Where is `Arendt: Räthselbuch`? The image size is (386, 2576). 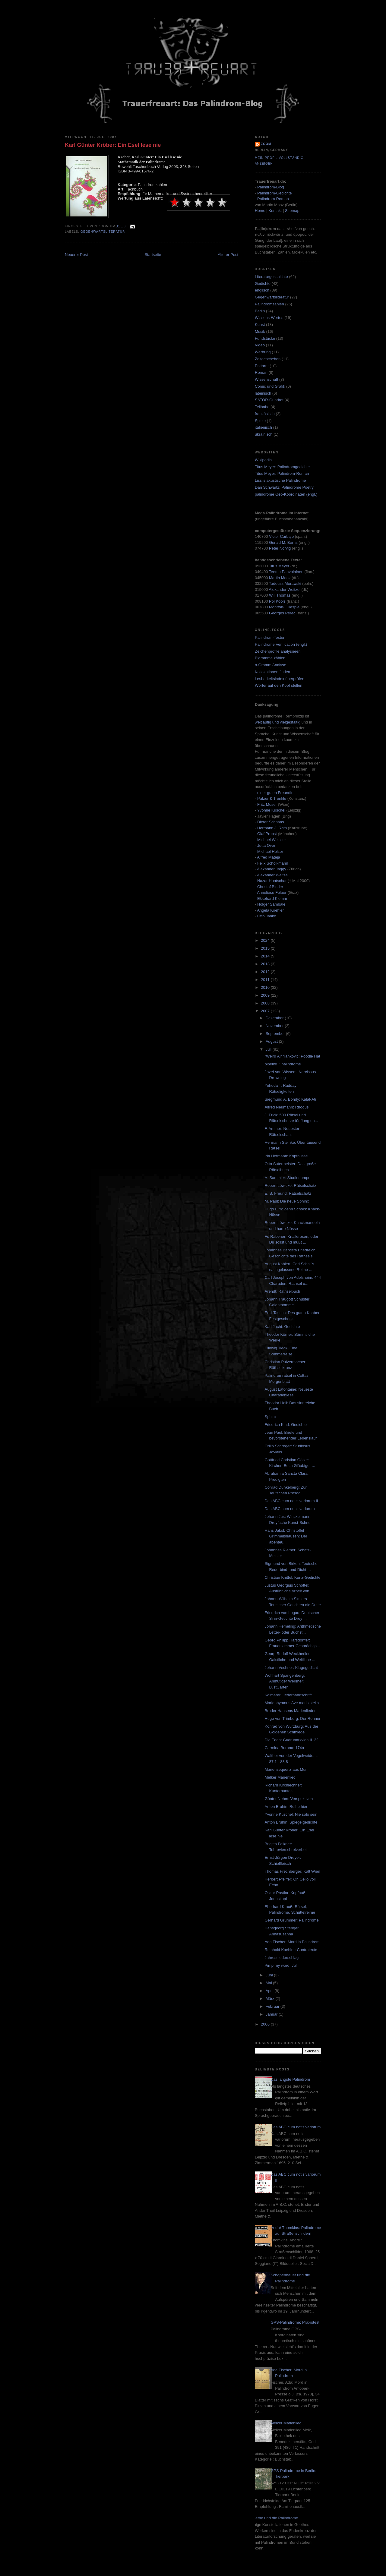
Arendt: Räthselbuch is located at coordinates (282, 1291).